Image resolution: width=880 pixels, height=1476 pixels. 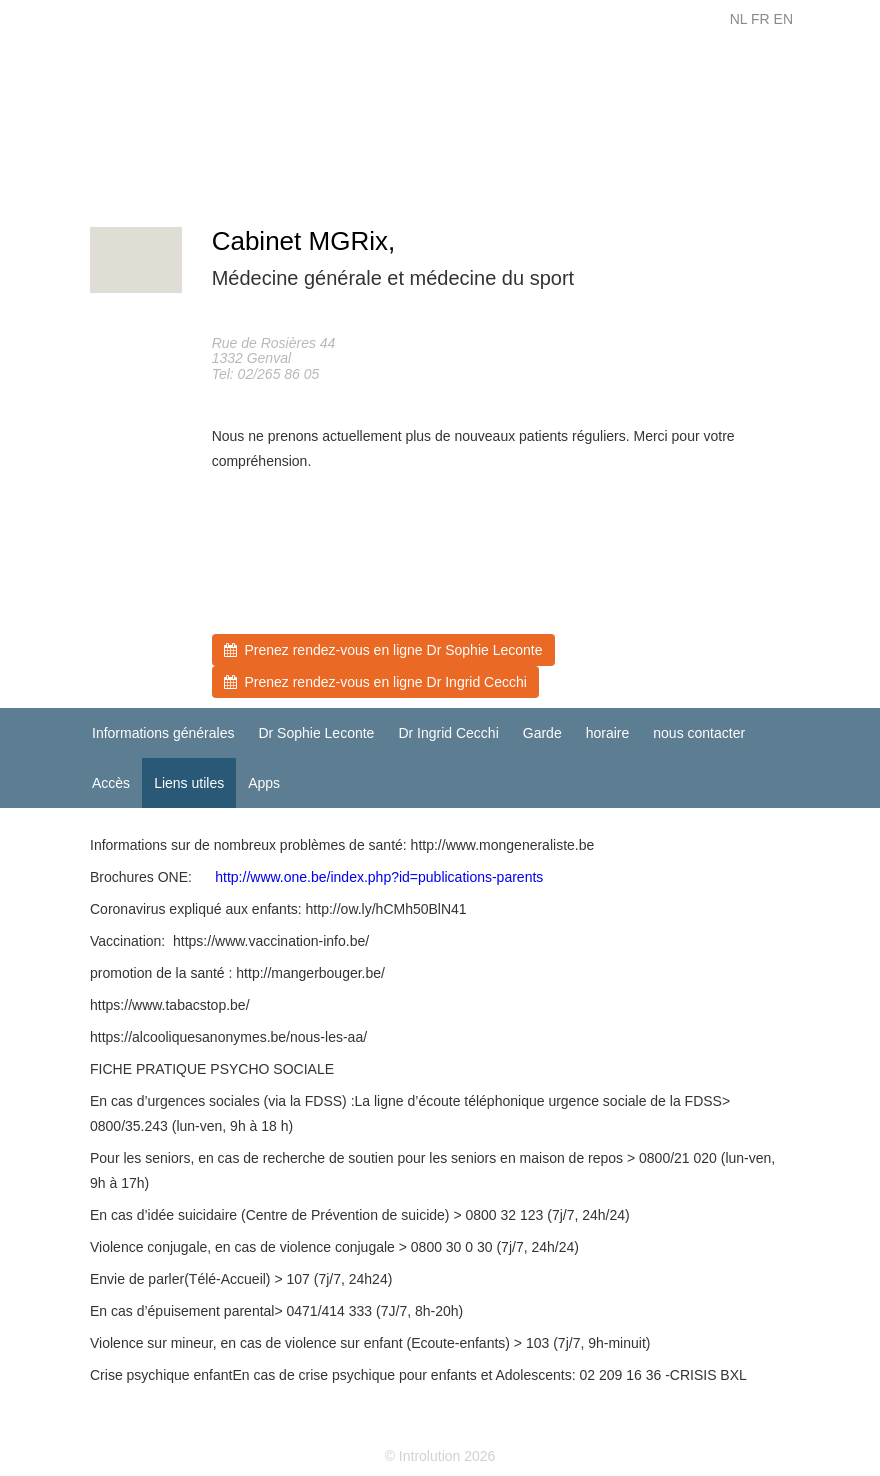 I want to click on Dr Ingrid Cecchi, so click(x=448, y=733).